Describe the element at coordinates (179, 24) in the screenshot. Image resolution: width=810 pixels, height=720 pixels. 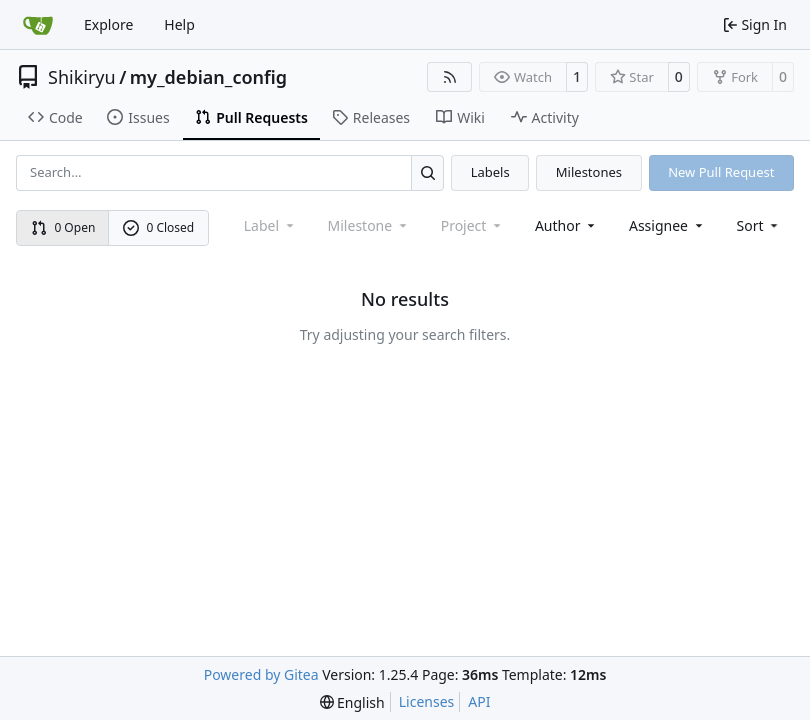
I see `Help` at that location.